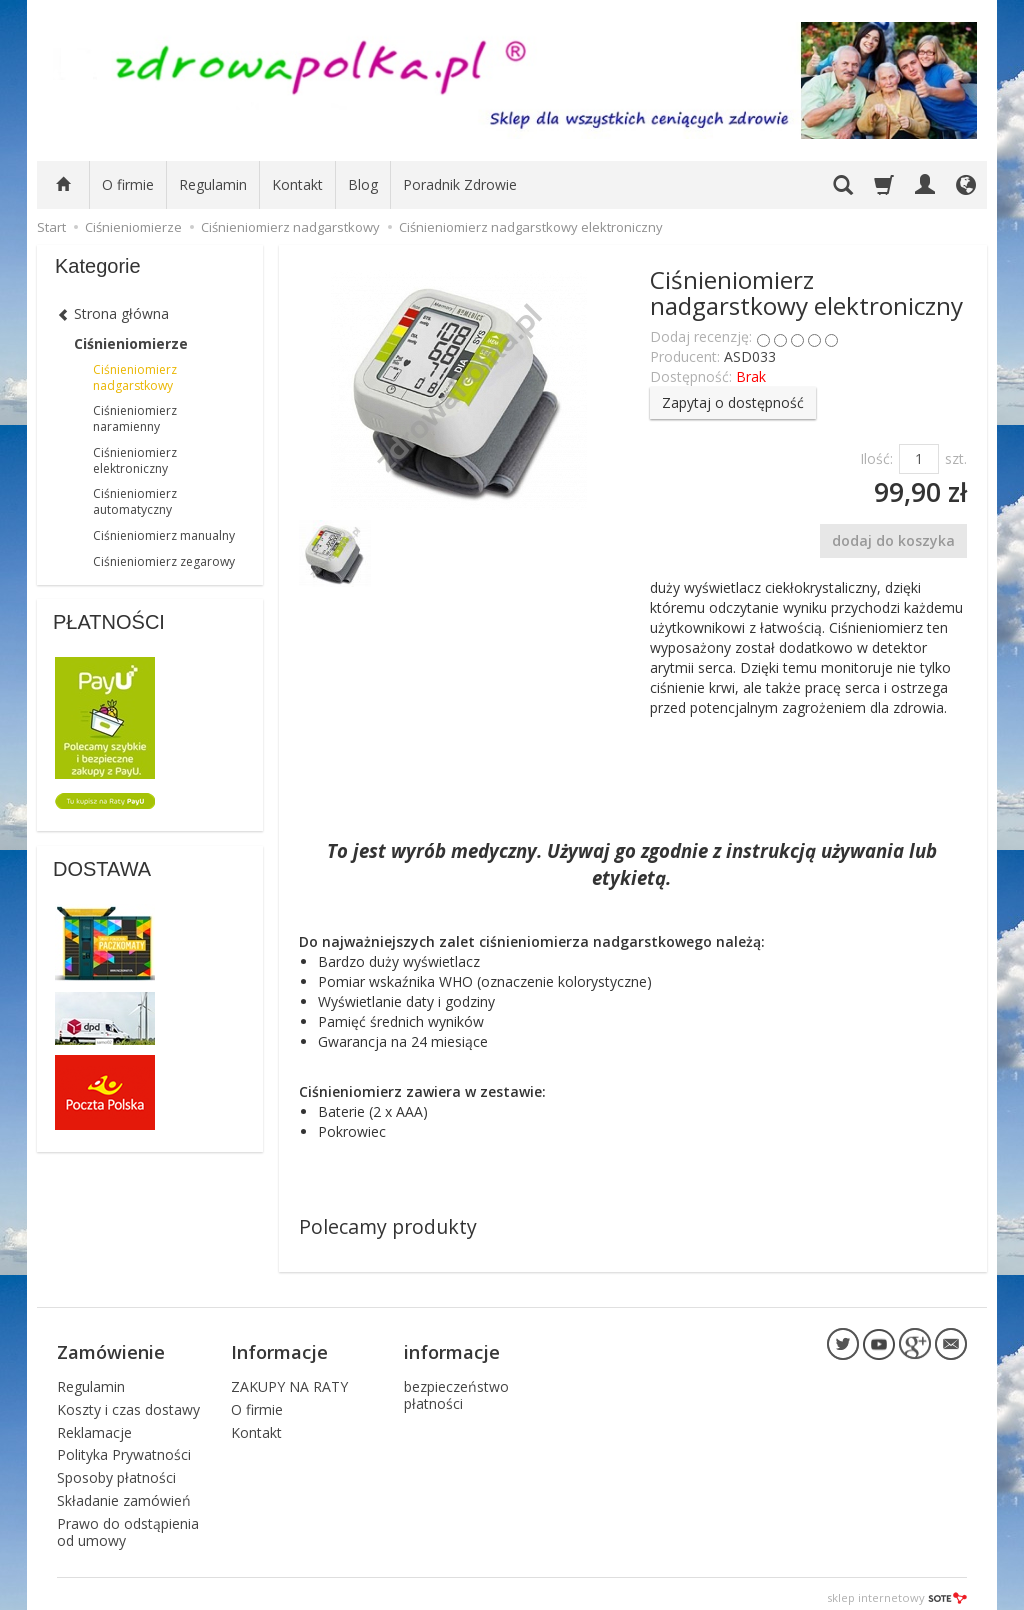 This screenshot has height=1610, width=1024. What do you see at coordinates (111, 1348) in the screenshot?
I see `Zamówienie` at bounding box center [111, 1348].